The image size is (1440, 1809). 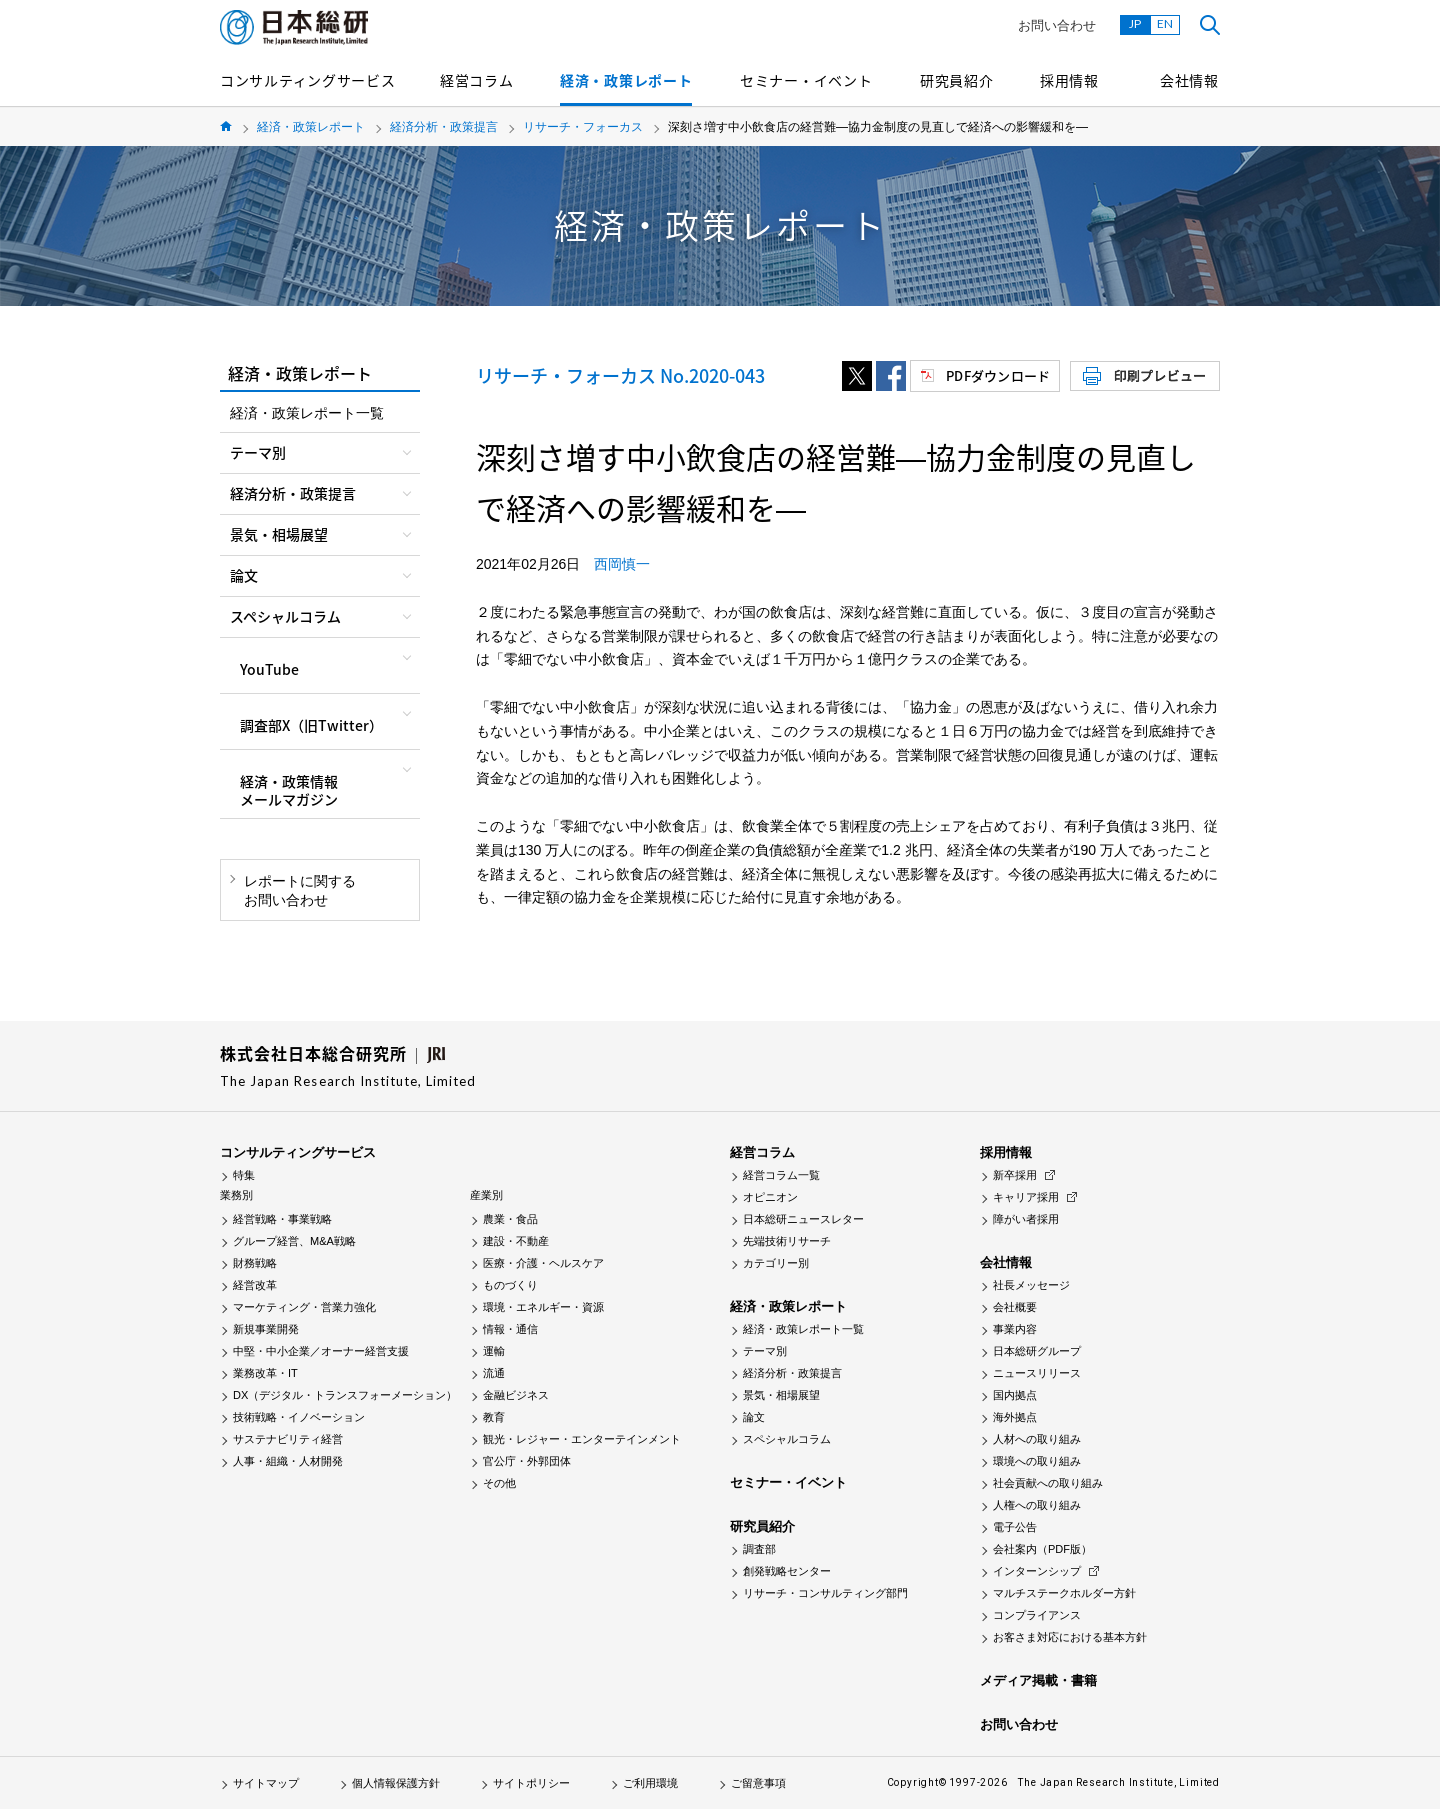 What do you see at coordinates (650, 1783) in the screenshot?
I see `ご利用環境` at bounding box center [650, 1783].